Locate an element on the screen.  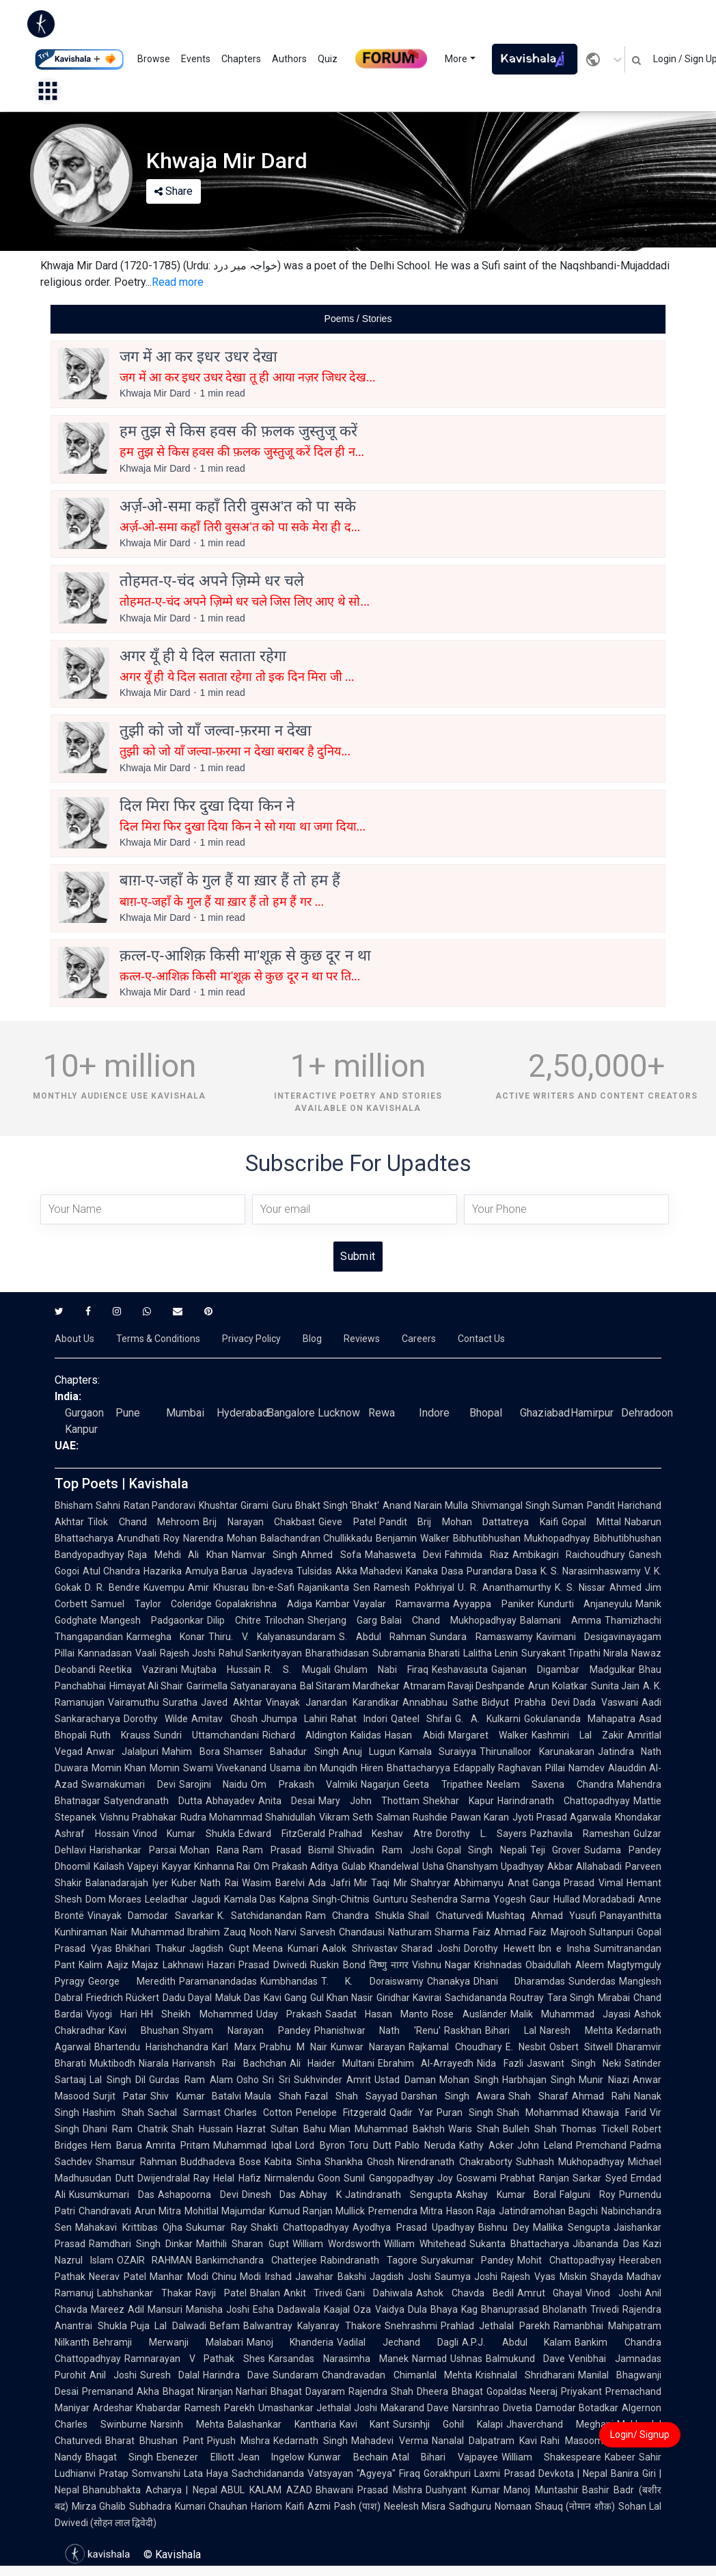
Karl Marx is located at coordinates (234, 2046).